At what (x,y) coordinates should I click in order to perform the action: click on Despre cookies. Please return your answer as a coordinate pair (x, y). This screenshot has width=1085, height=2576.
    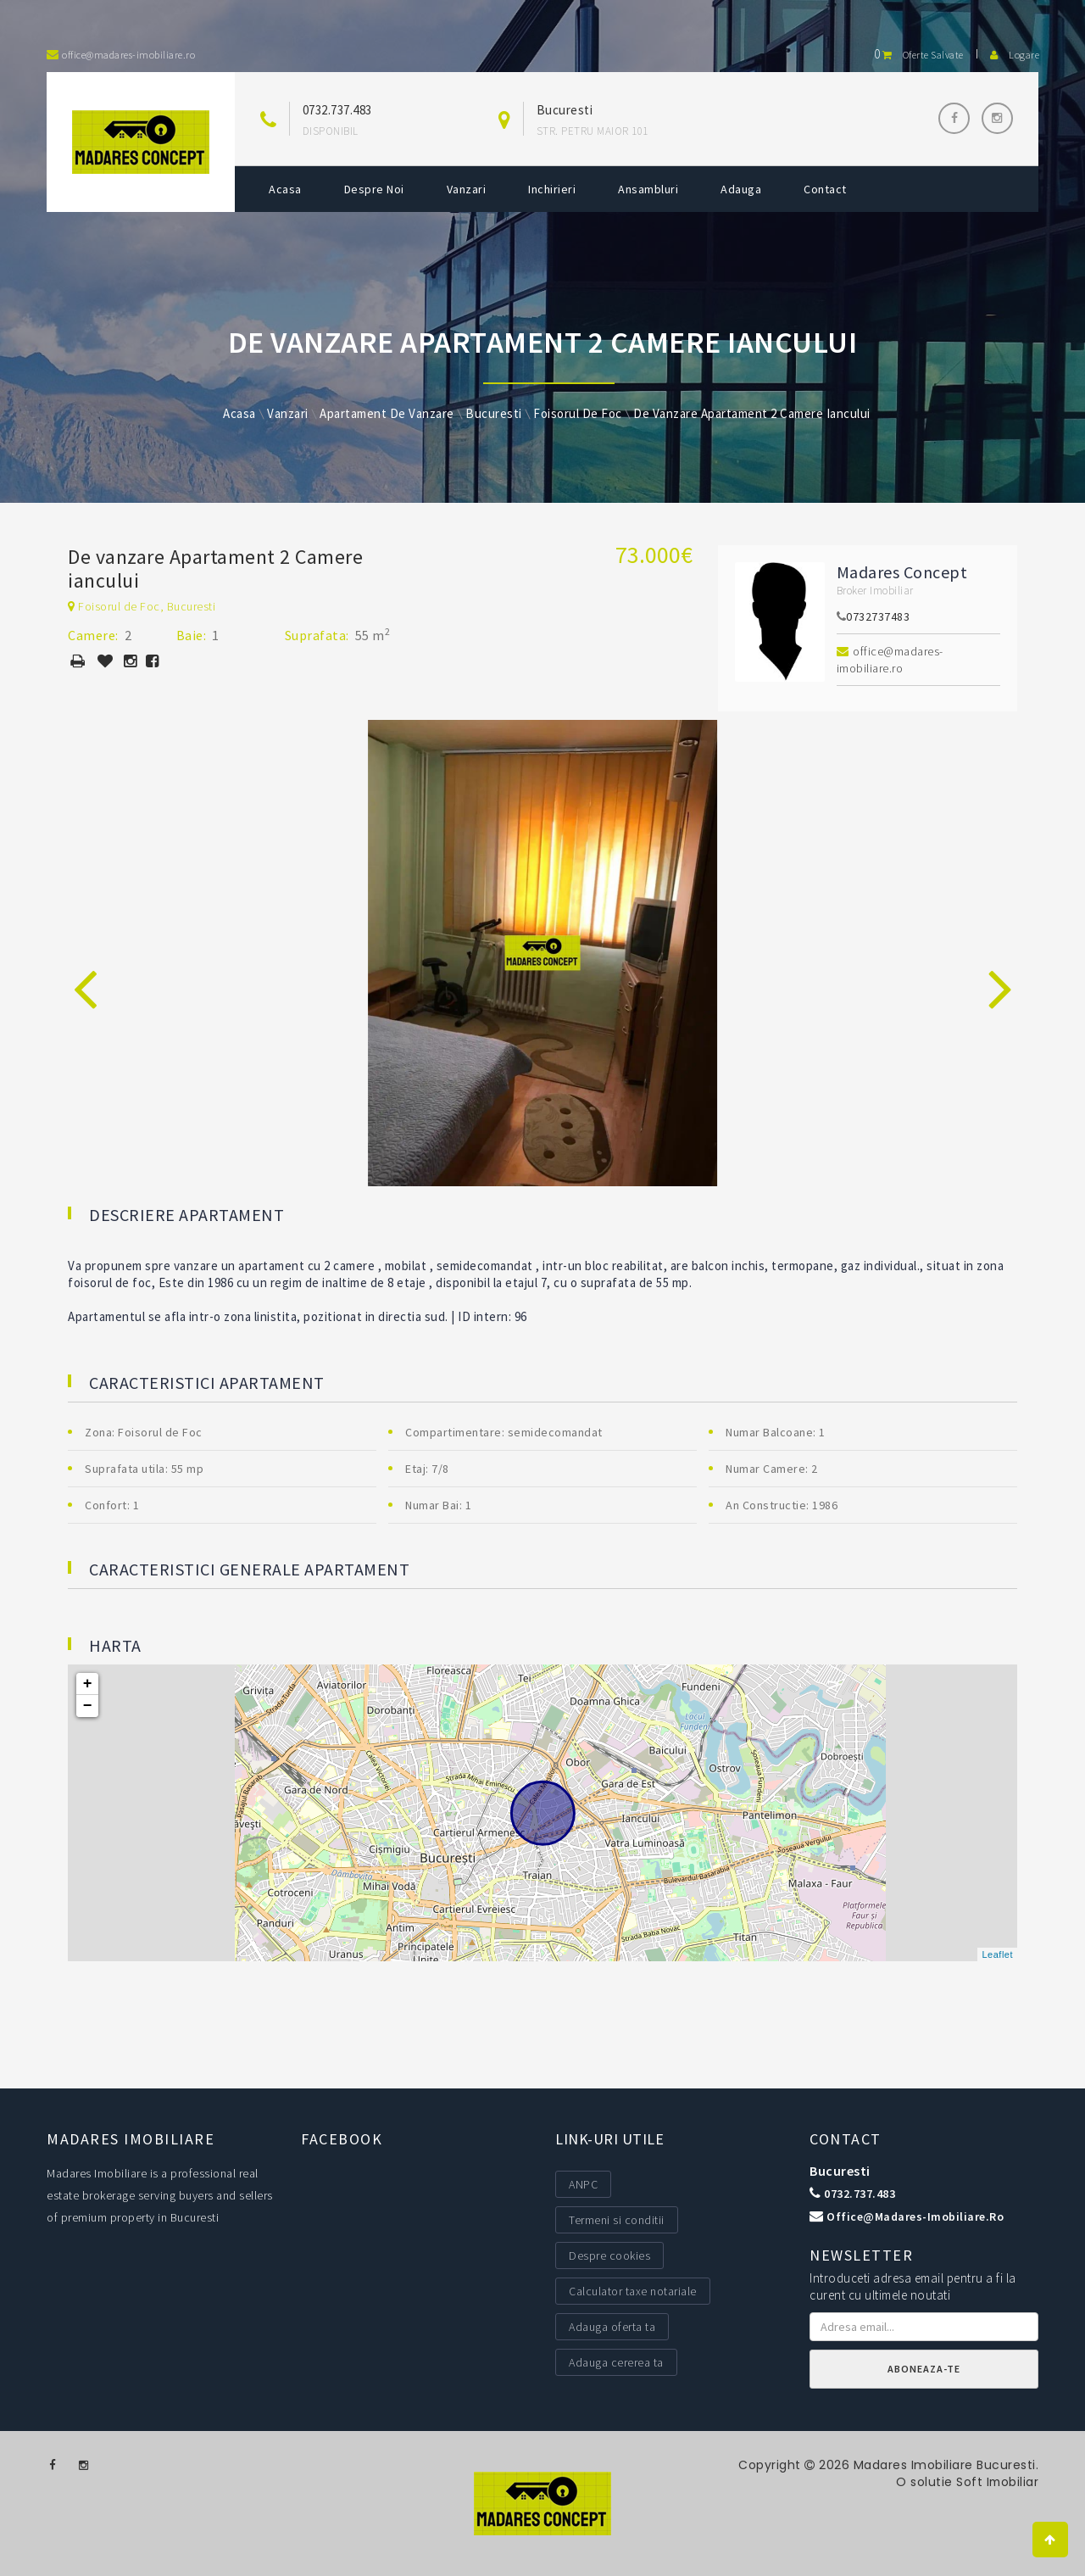
    Looking at the image, I should click on (609, 2255).